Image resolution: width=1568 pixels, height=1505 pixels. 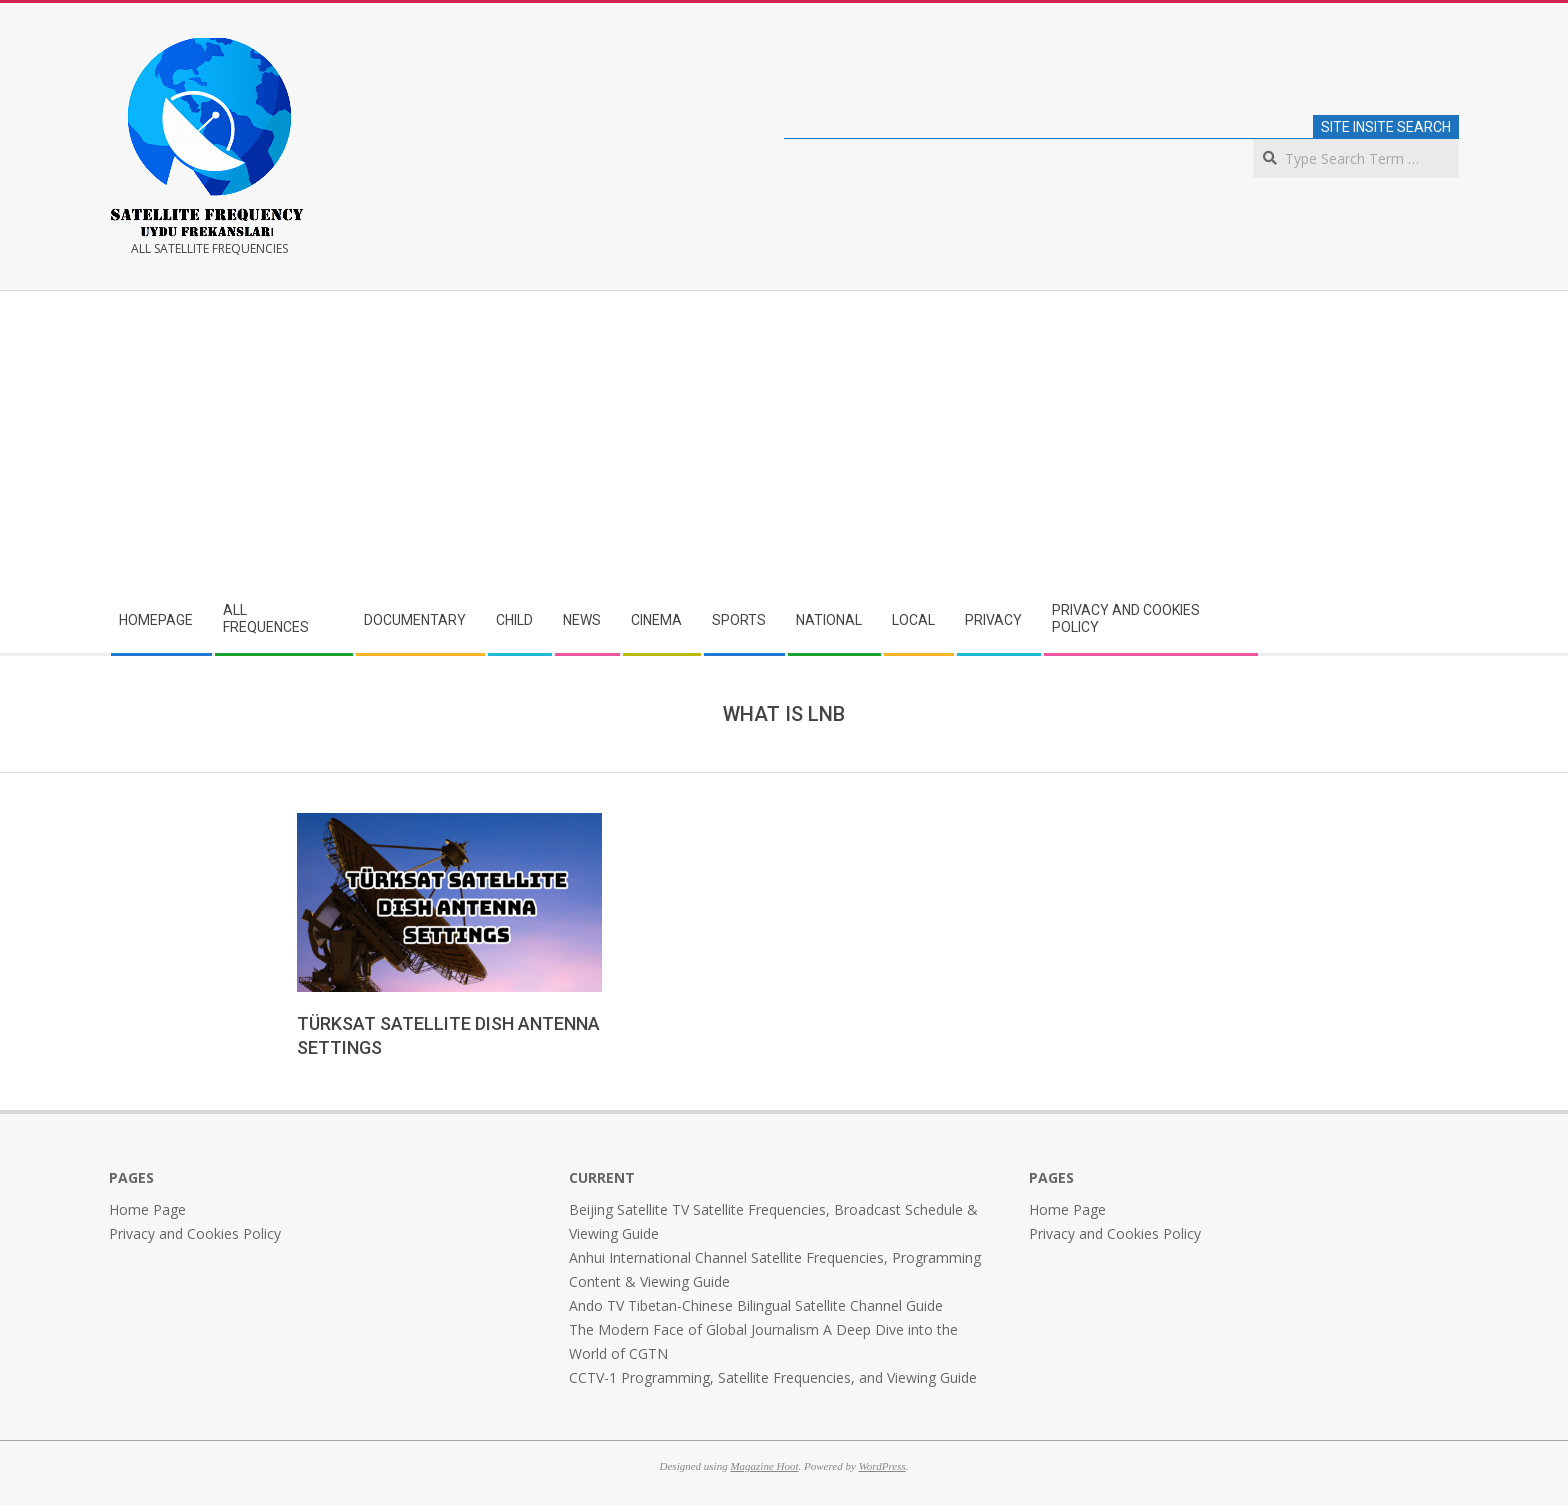 What do you see at coordinates (195, 1233) in the screenshot?
I see `Privacy and Cookies Policy` at bounding box center [195, 1233].